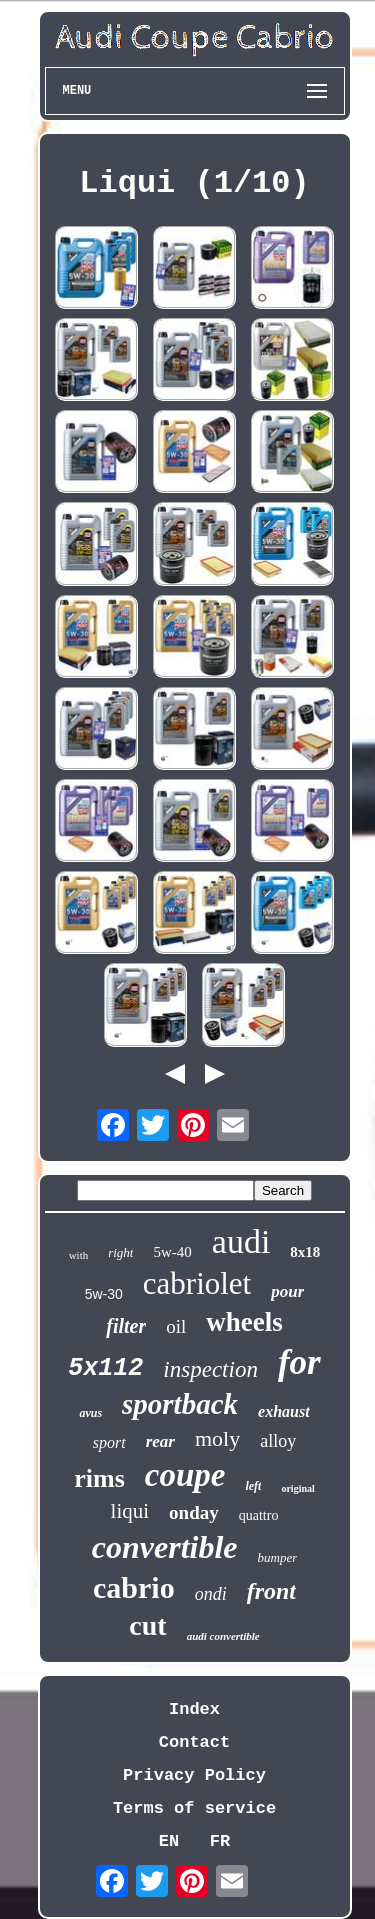 Image resolution: width=375 pixels, height=1919 pixels. What do you see at coordinates (287, 1291) in the screenshot?
I see `pour` at bounding box center [287, 1291].